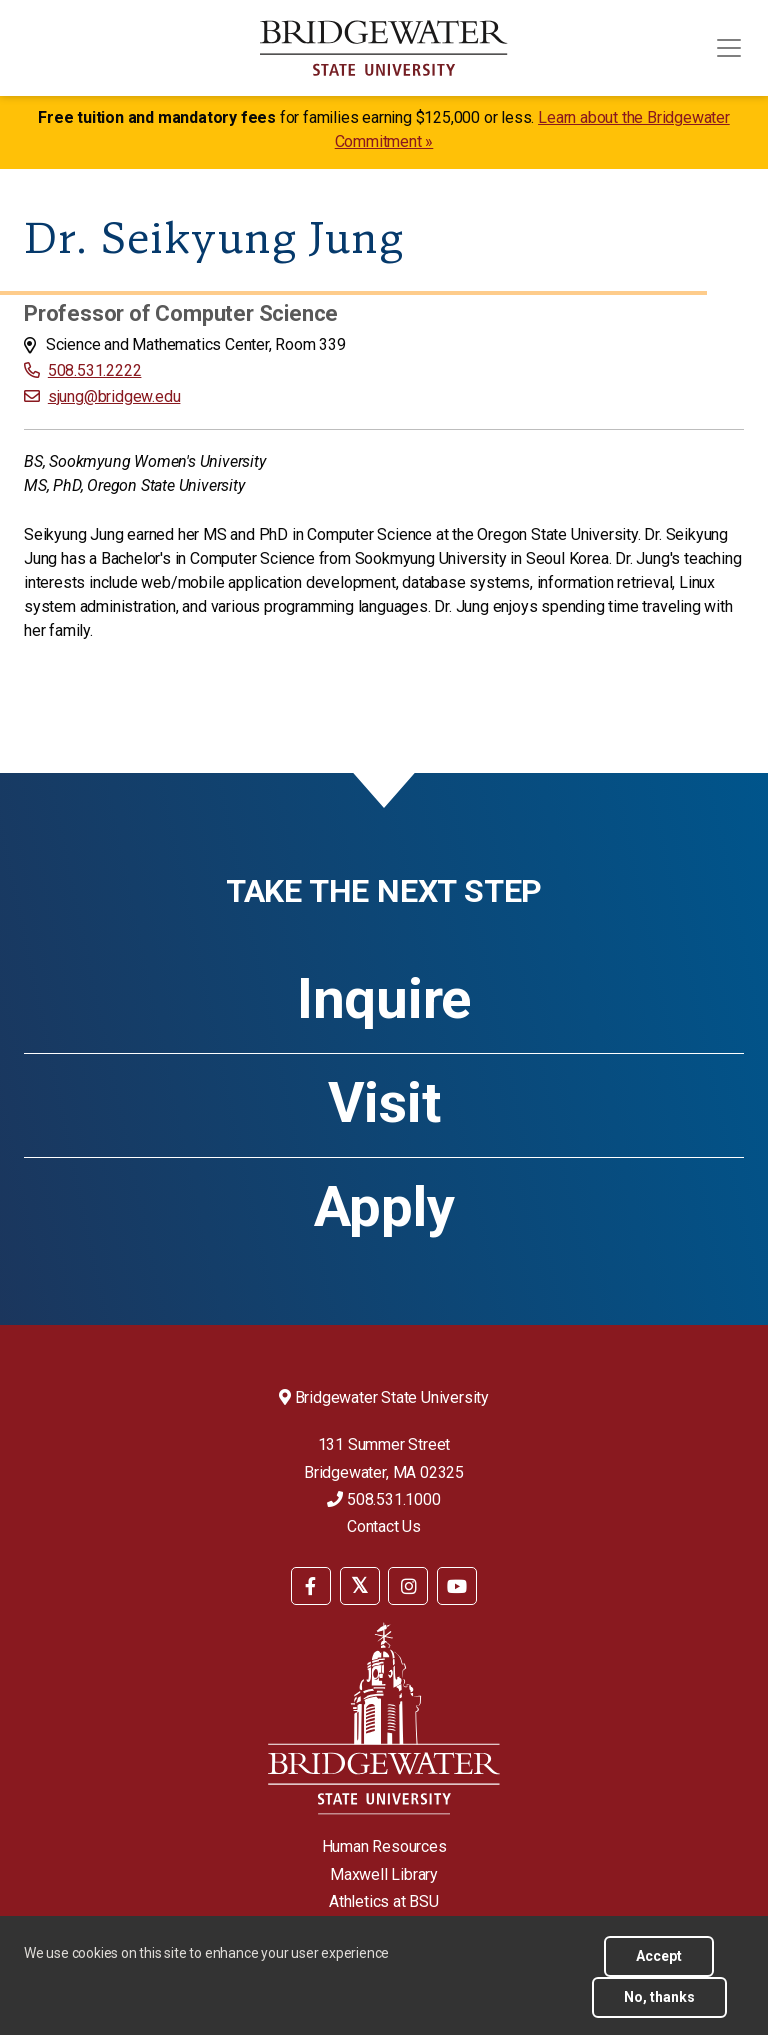 The image size is (768, 2035). Describe the element at coordinates (457, 1586) in the screenshot. I see `[BSU YouTube]` at that location.